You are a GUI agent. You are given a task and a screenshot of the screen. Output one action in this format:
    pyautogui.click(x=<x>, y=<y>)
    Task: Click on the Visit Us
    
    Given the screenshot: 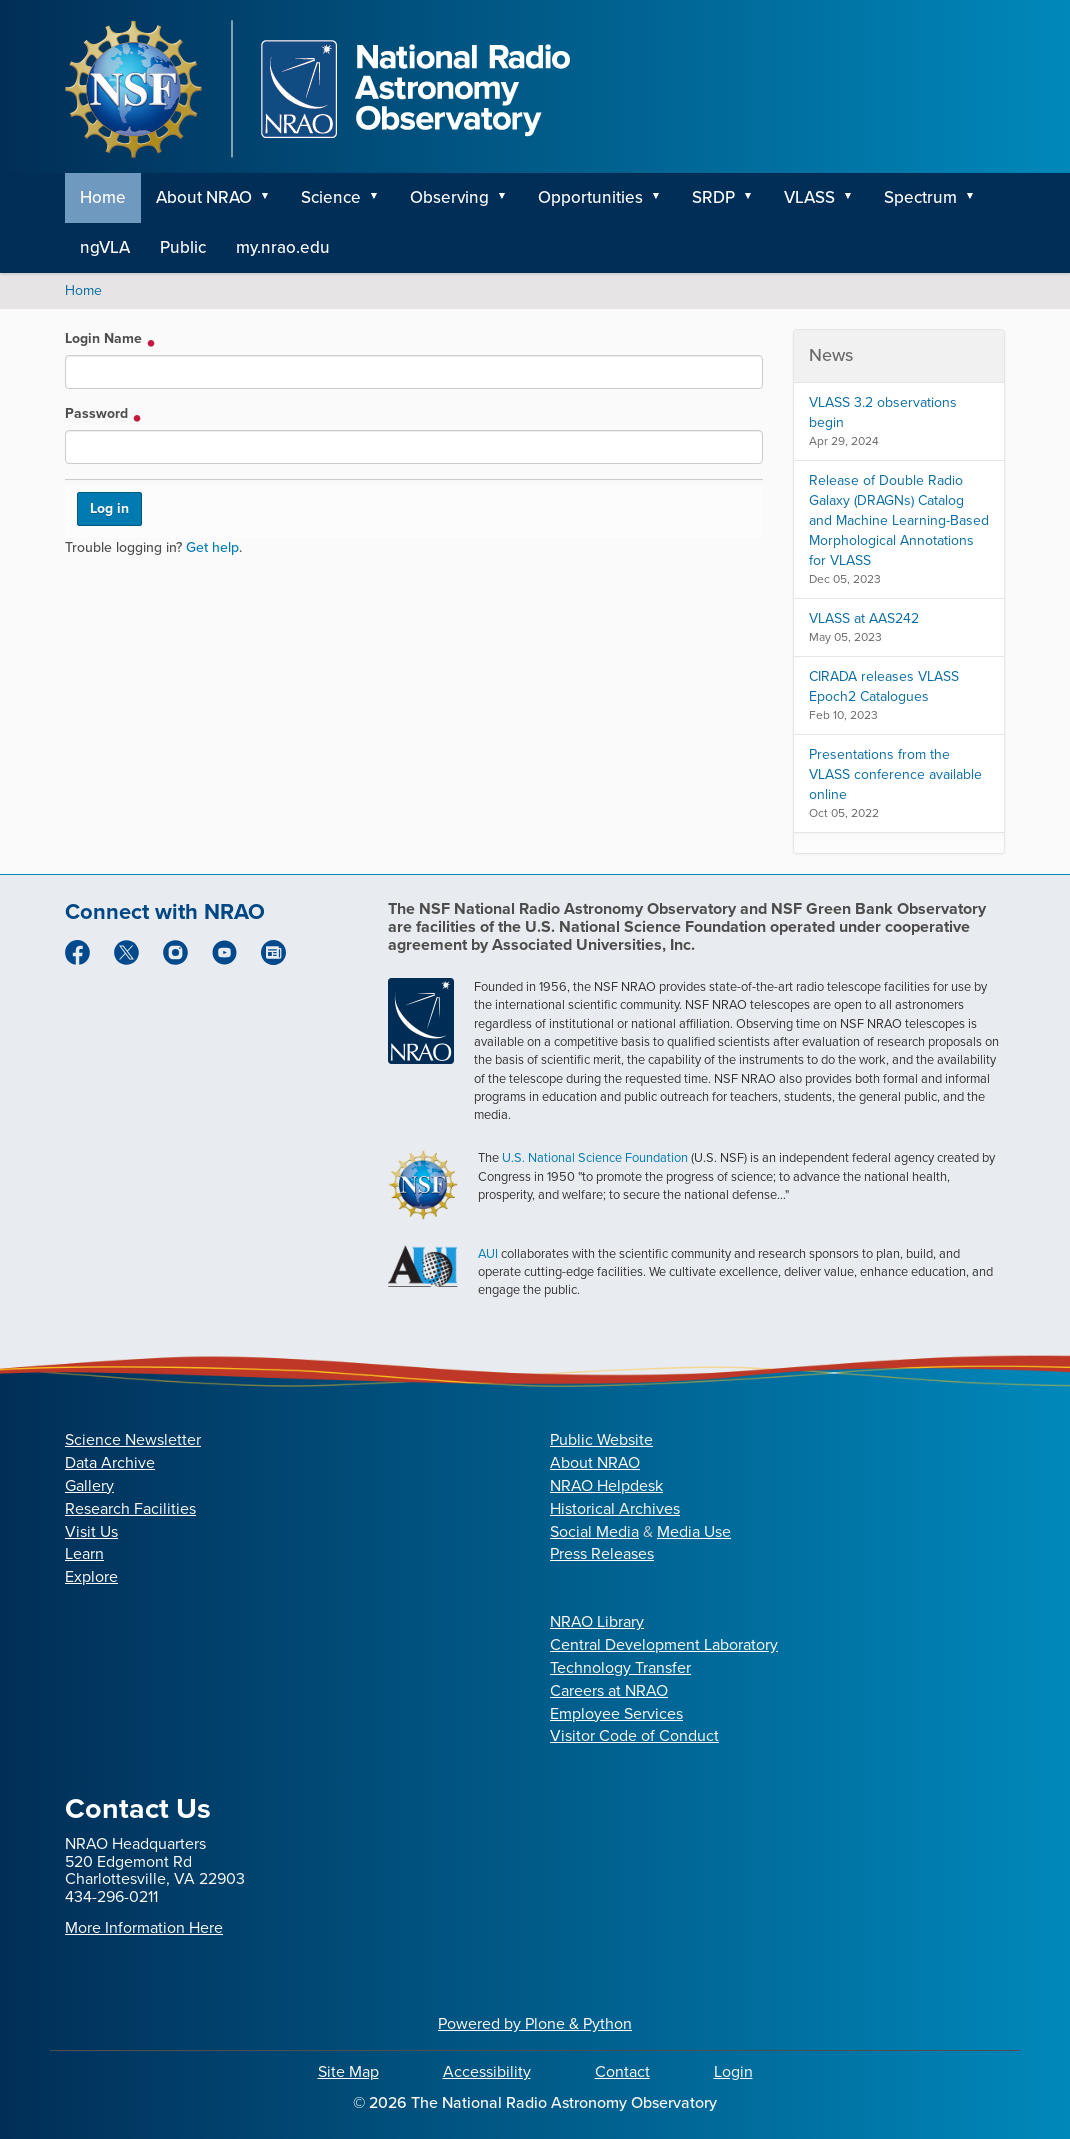 What is the action you would take?
    pyautogui.click(x=91, y=1531)
    